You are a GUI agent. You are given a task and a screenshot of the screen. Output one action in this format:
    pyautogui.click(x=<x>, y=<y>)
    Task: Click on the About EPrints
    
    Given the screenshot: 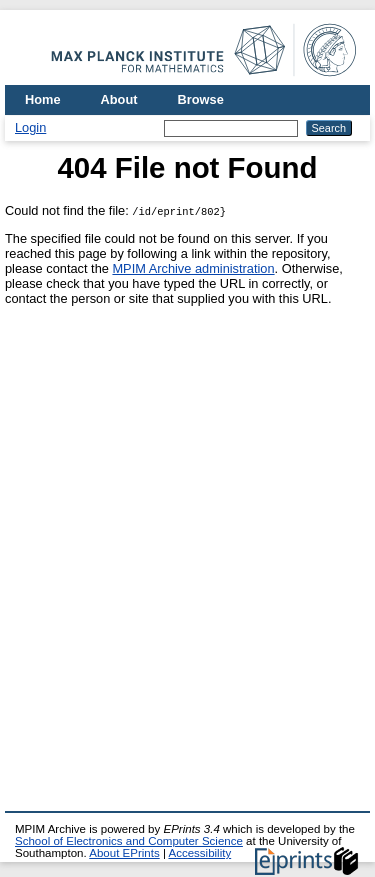 What is the action you would take?
    pyautogui.click(x=124, y=853)
    